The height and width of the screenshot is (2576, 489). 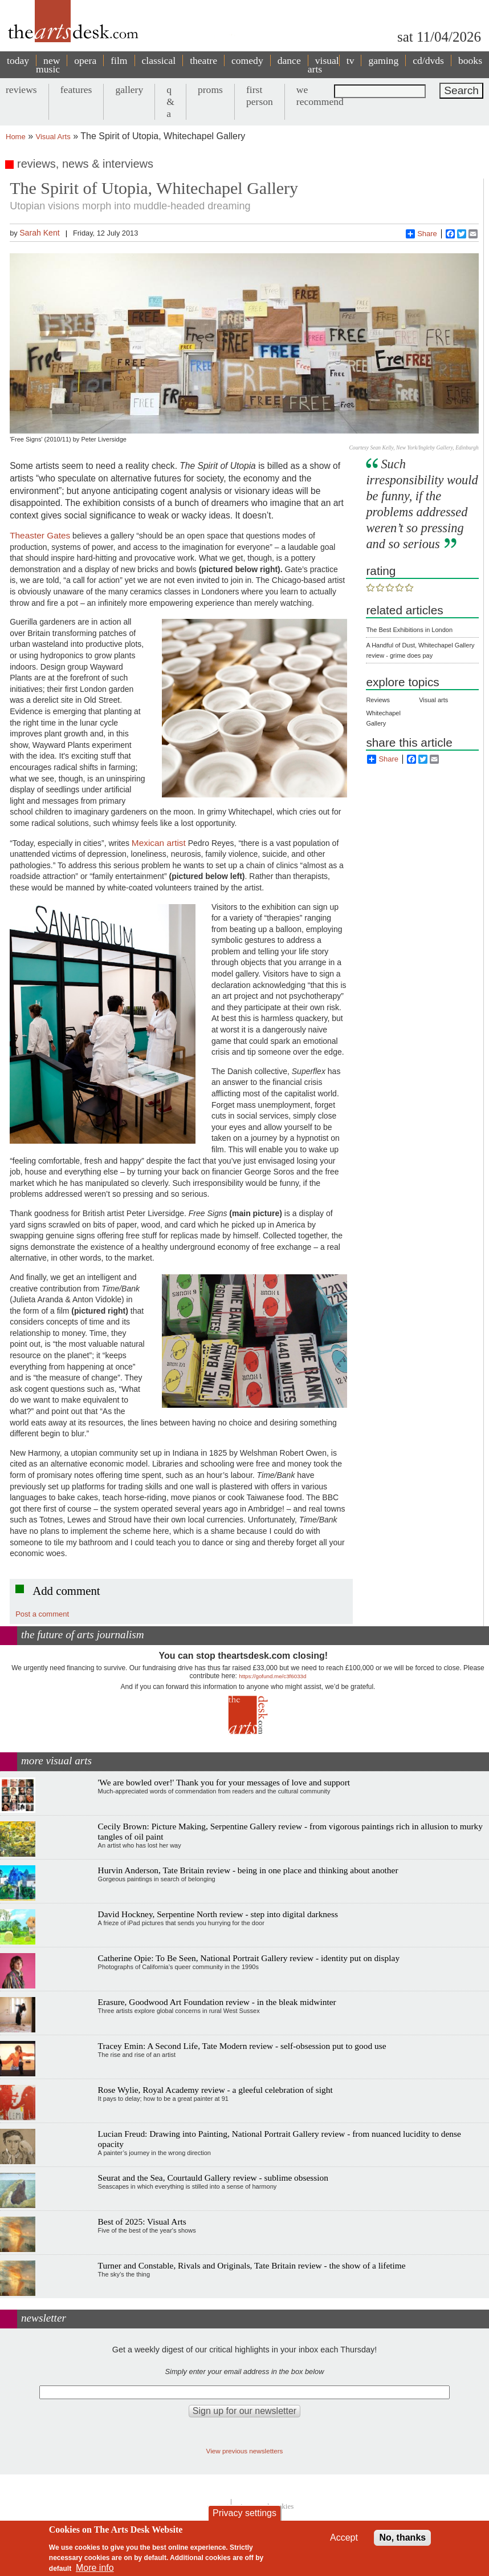 I want to click on Post a comment, so click(x=42, y=1614).